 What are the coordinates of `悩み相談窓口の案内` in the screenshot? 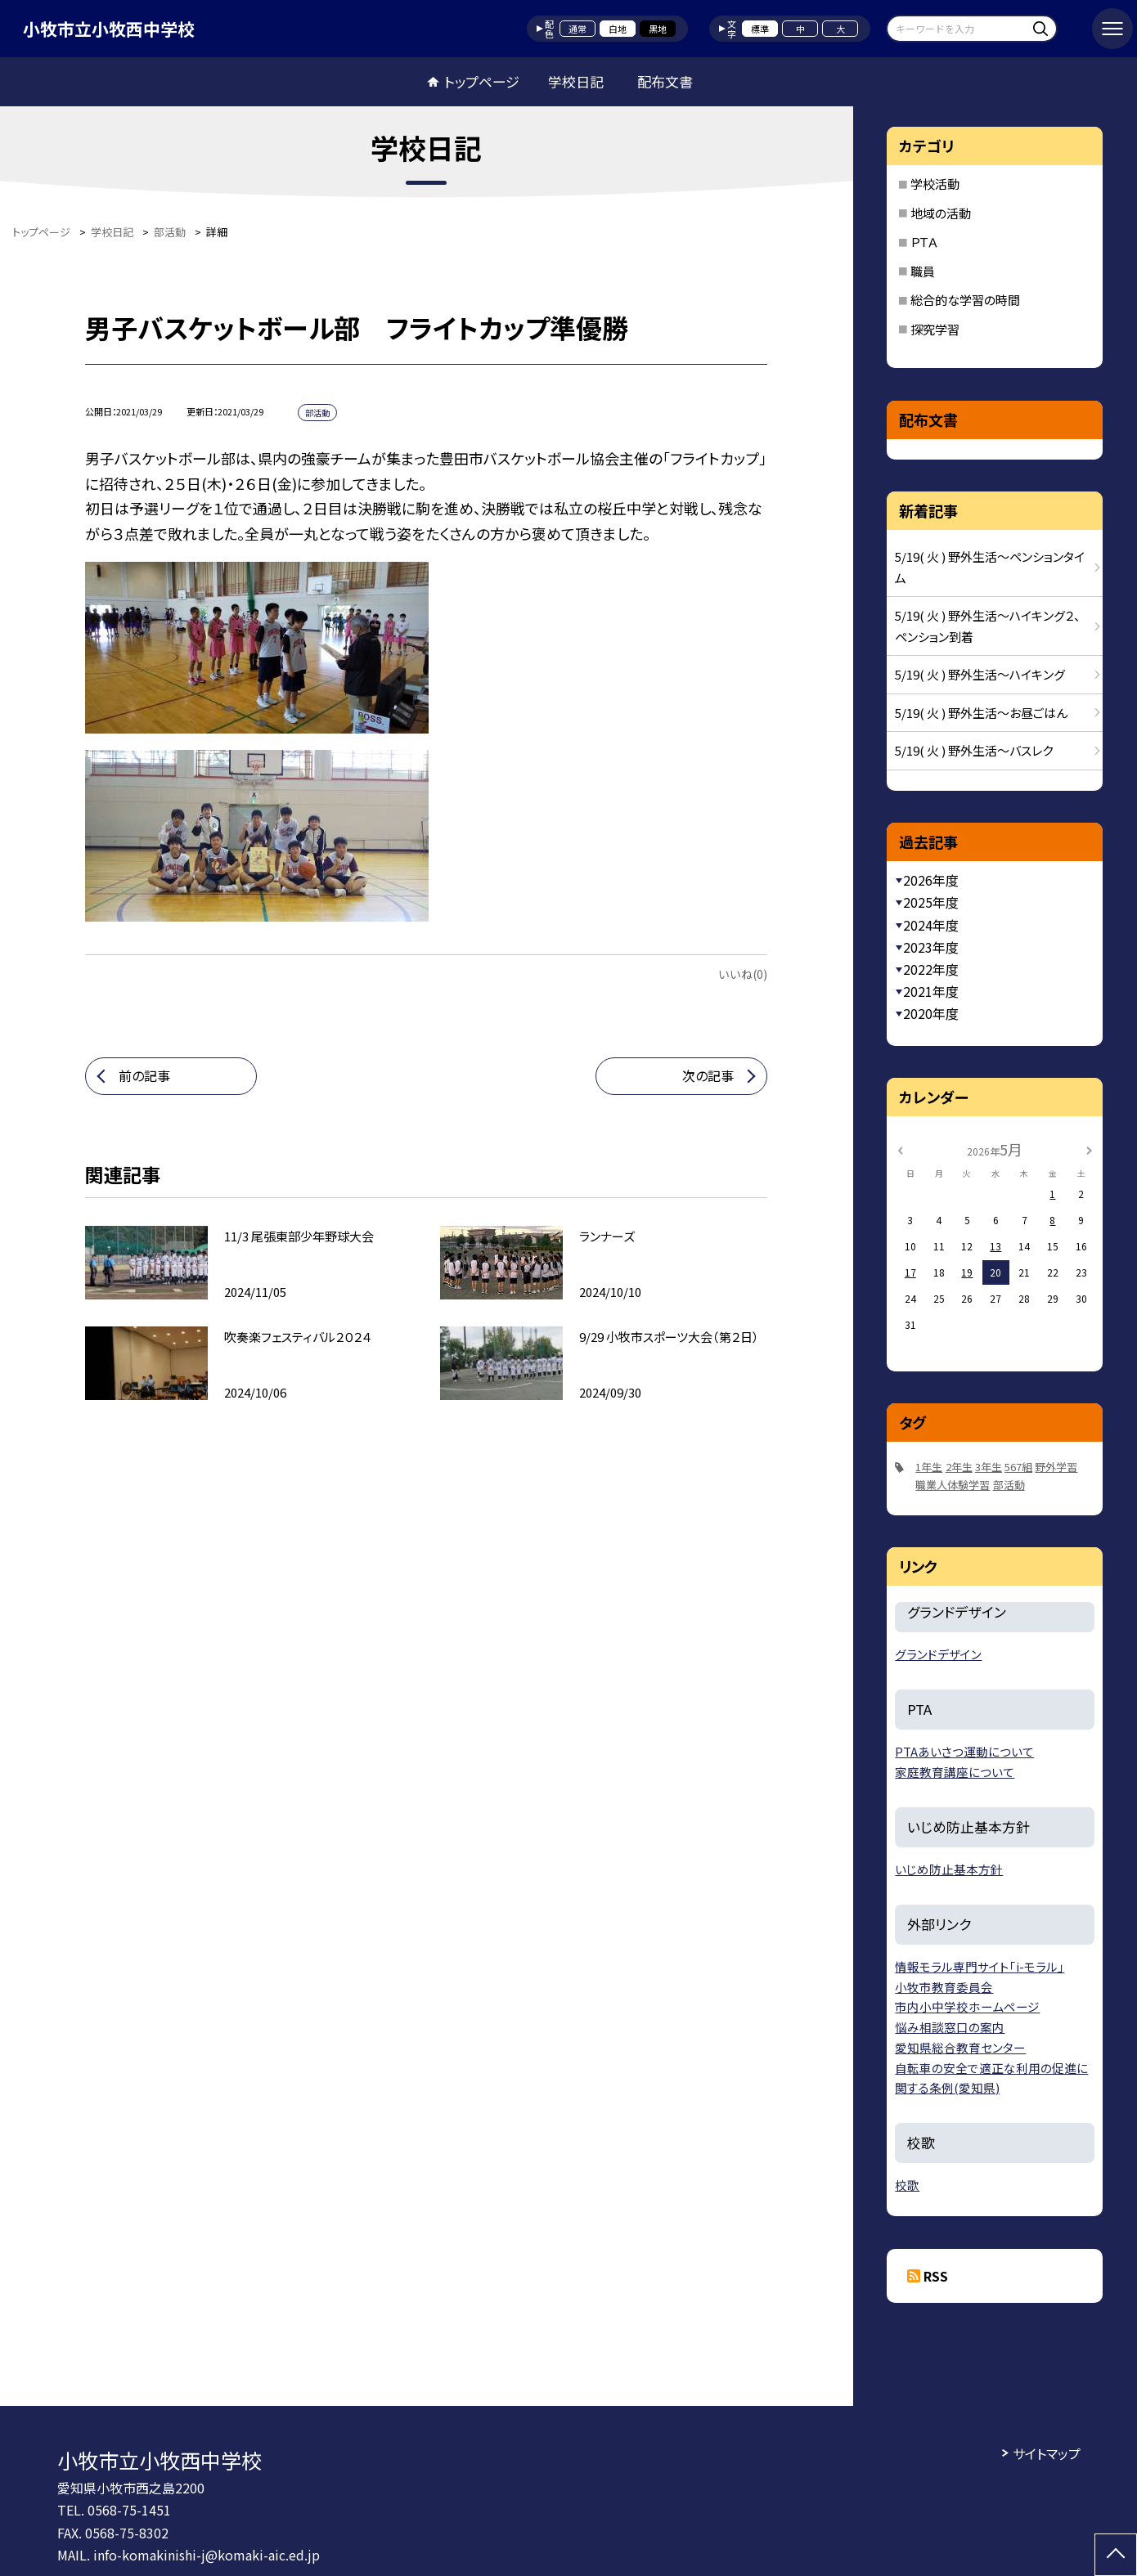 It's located at (949, 2026).